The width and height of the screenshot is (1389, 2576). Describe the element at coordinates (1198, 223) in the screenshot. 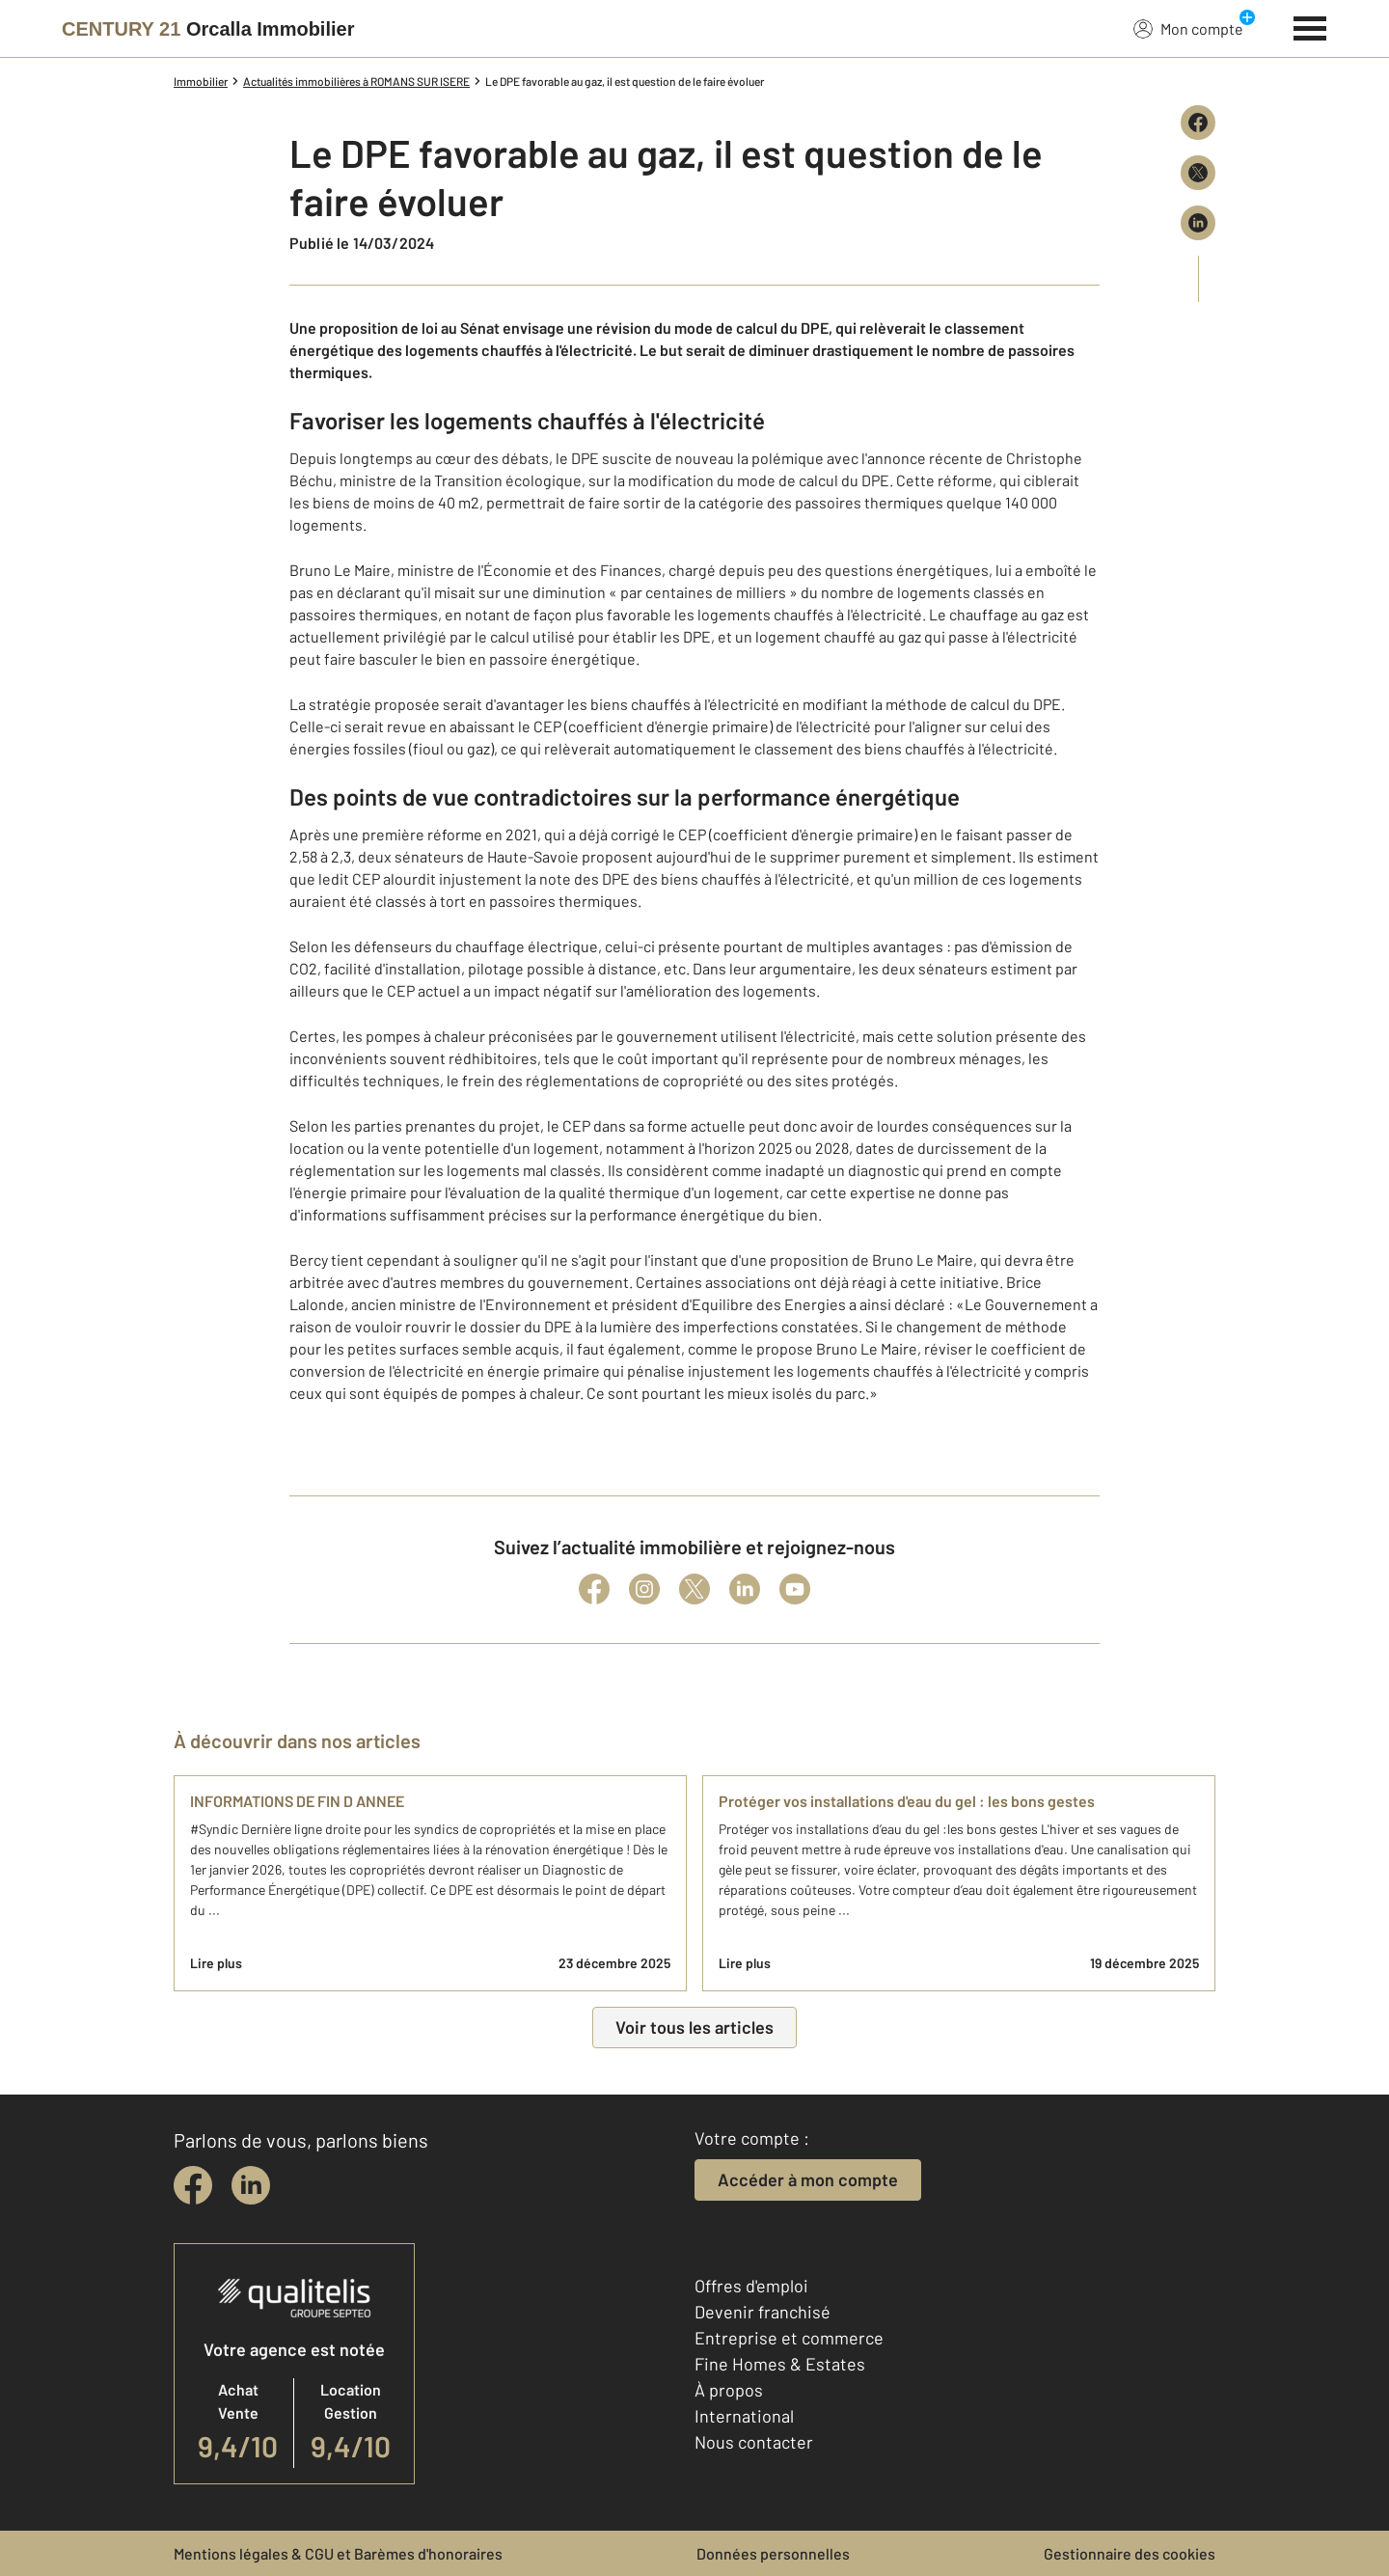

I see `[Partager sur LinkedIn]` at that location.